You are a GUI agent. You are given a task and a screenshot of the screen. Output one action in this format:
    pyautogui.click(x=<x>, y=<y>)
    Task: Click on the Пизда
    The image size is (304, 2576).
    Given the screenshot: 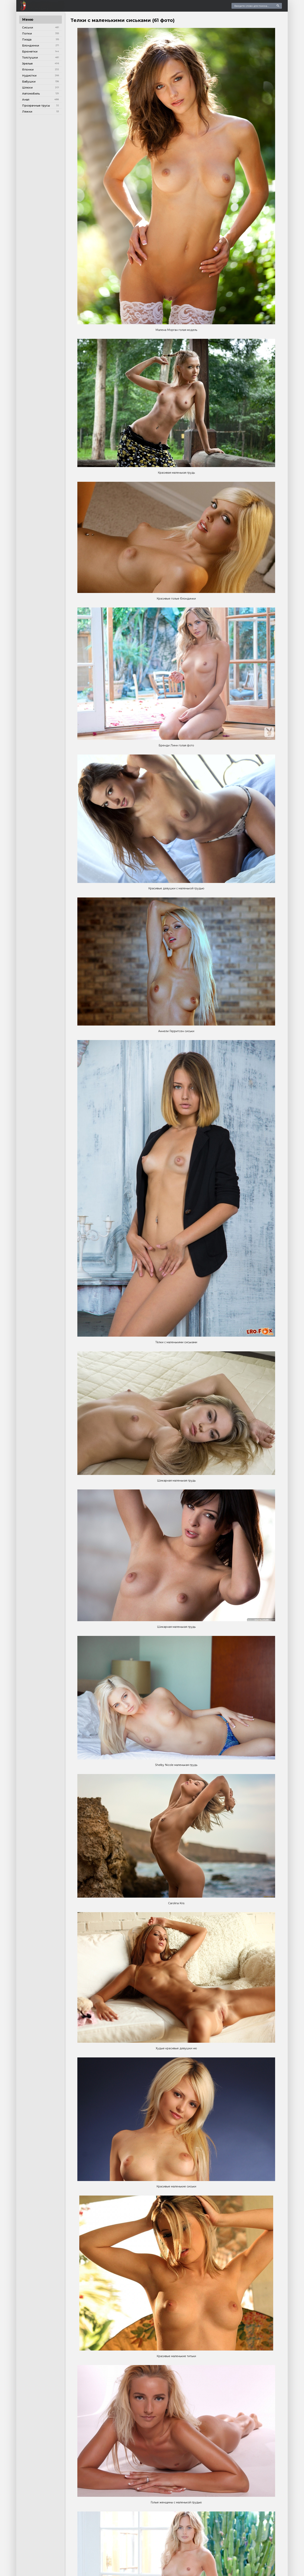 What is the action you would take?
    pyautogui.click(x=26, y=39)
    